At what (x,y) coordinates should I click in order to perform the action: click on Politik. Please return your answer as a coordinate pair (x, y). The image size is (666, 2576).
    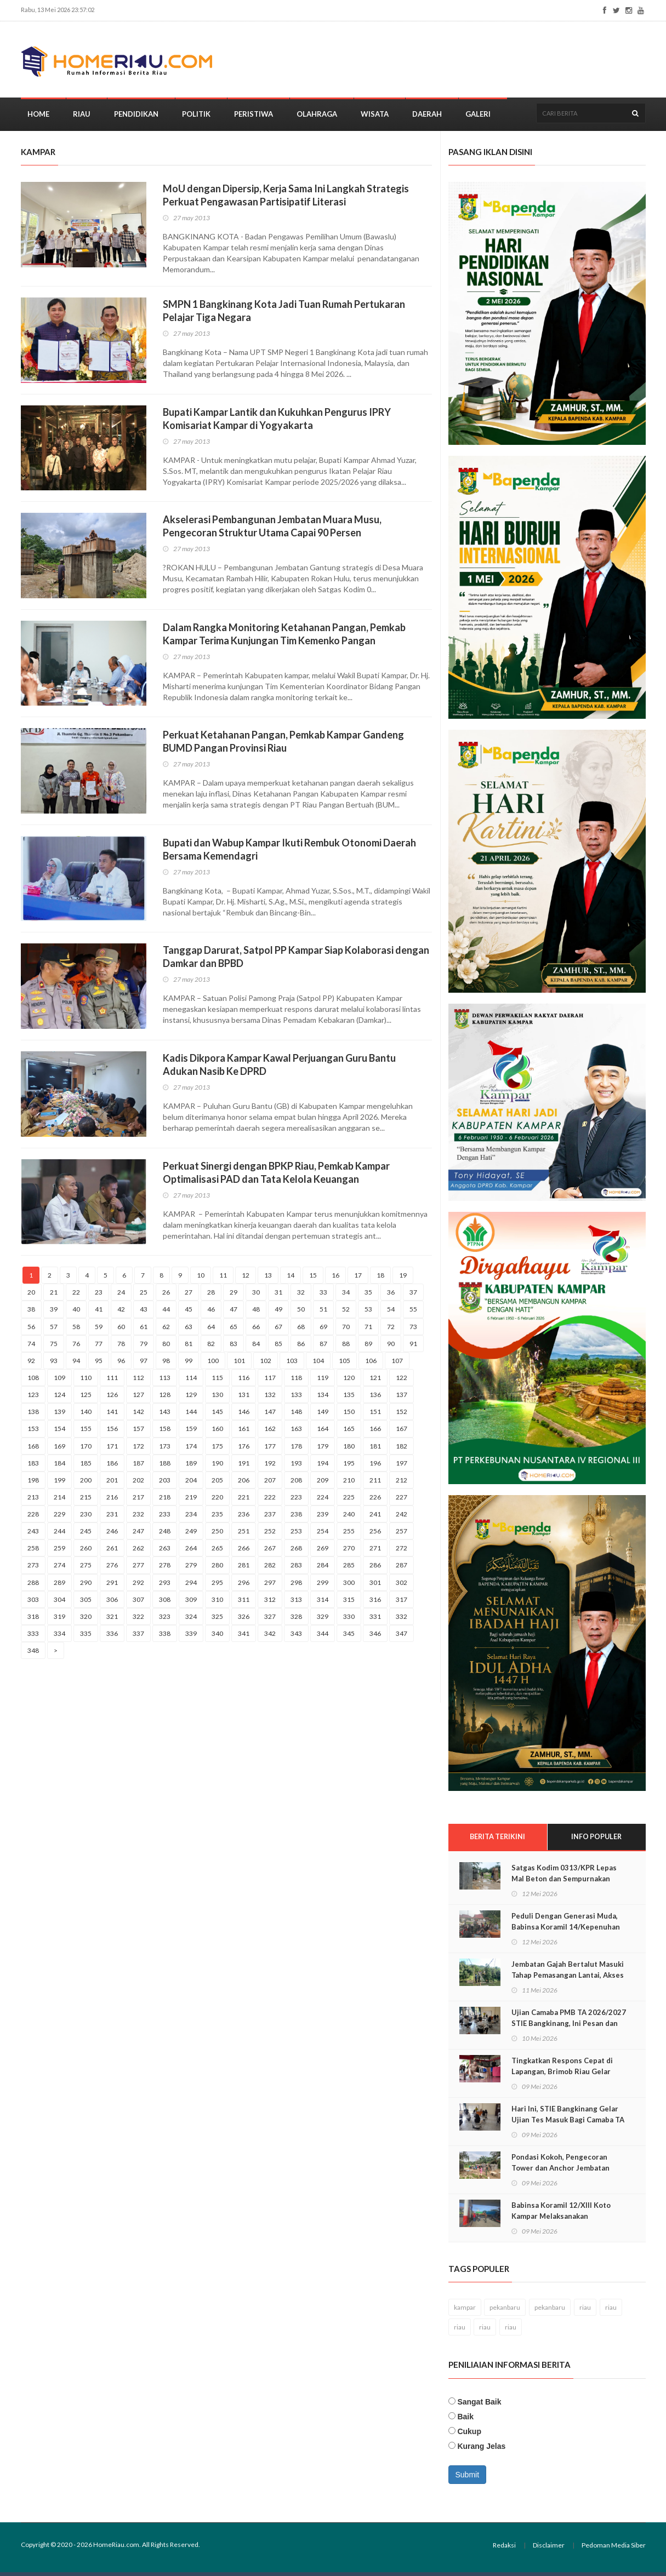
    Looking at the image, I should click on (196, 117).